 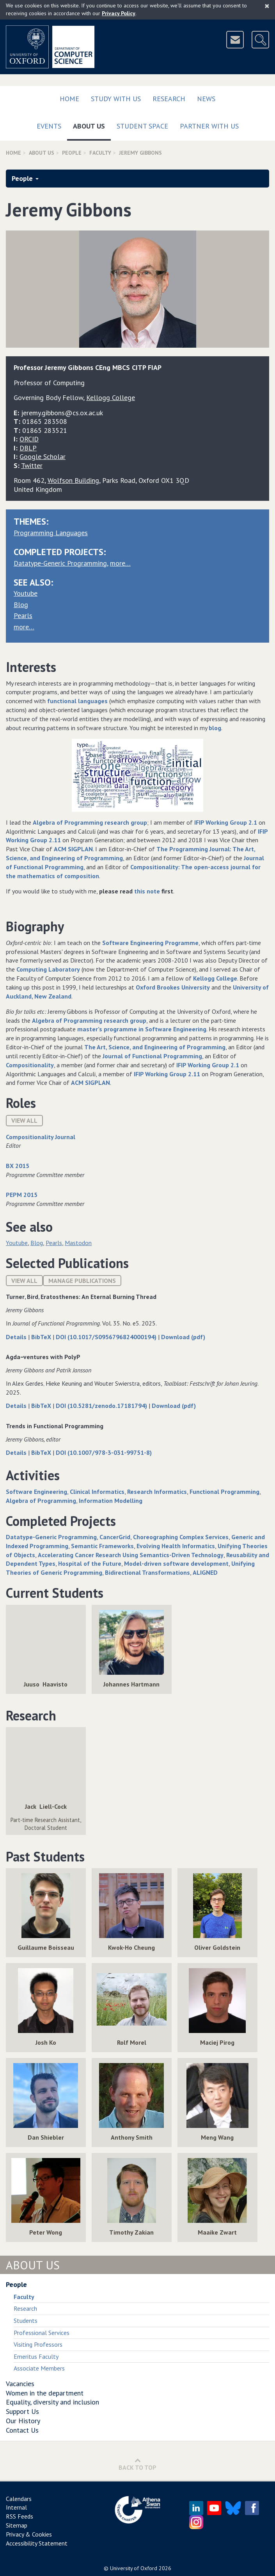 I want to click on BX 2015, so click(x=17, y=1166).